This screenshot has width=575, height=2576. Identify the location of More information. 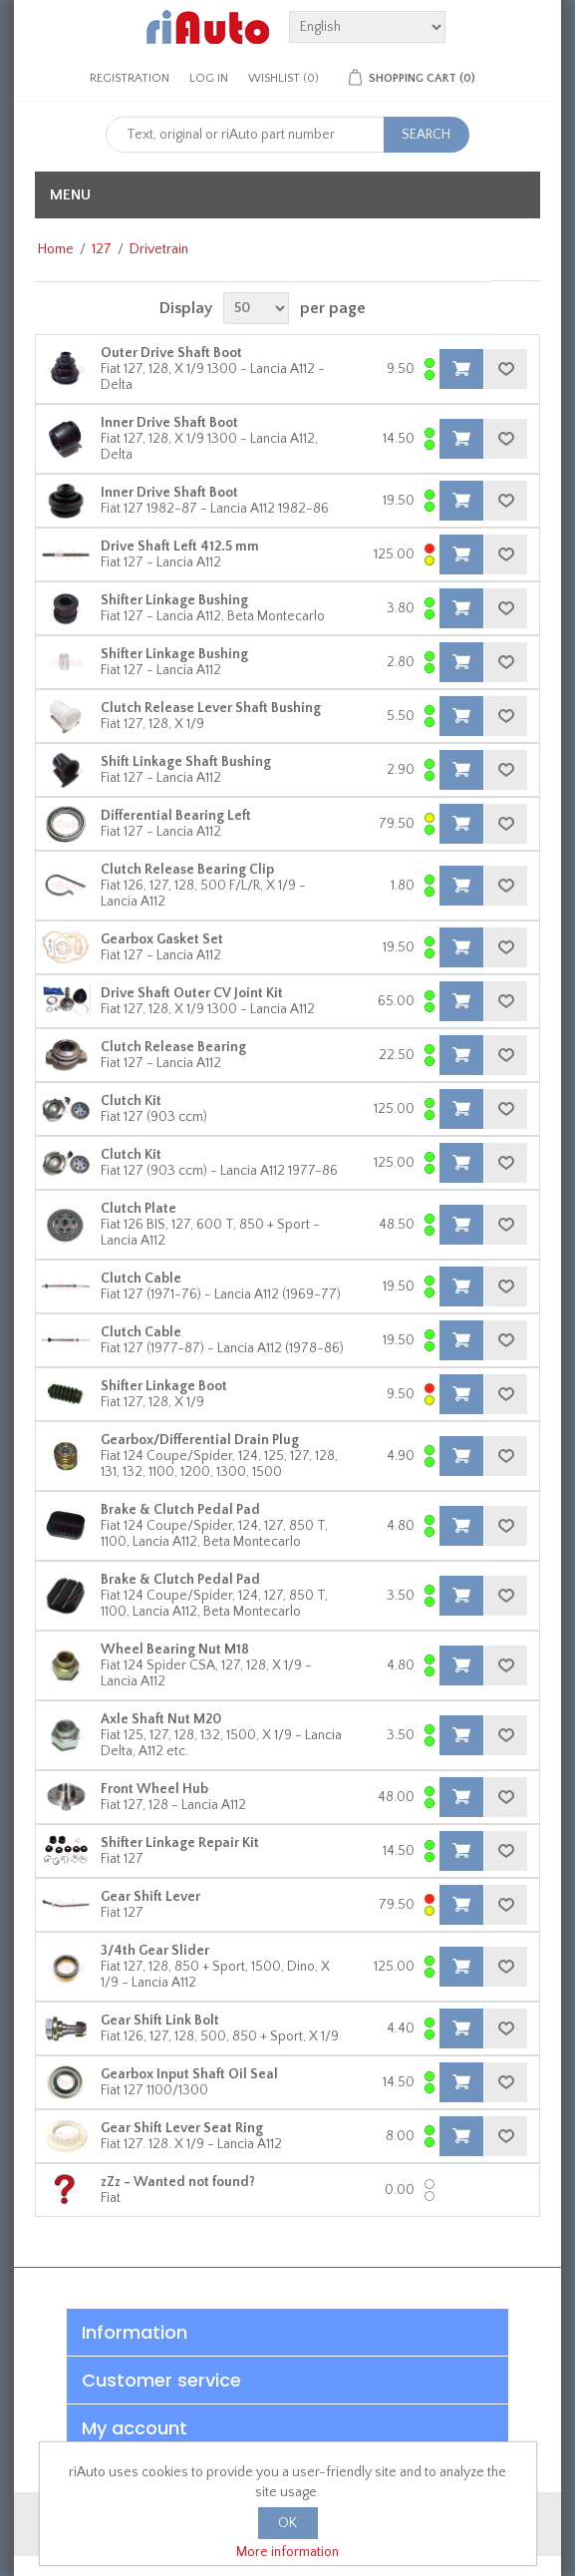
(287, 2552).